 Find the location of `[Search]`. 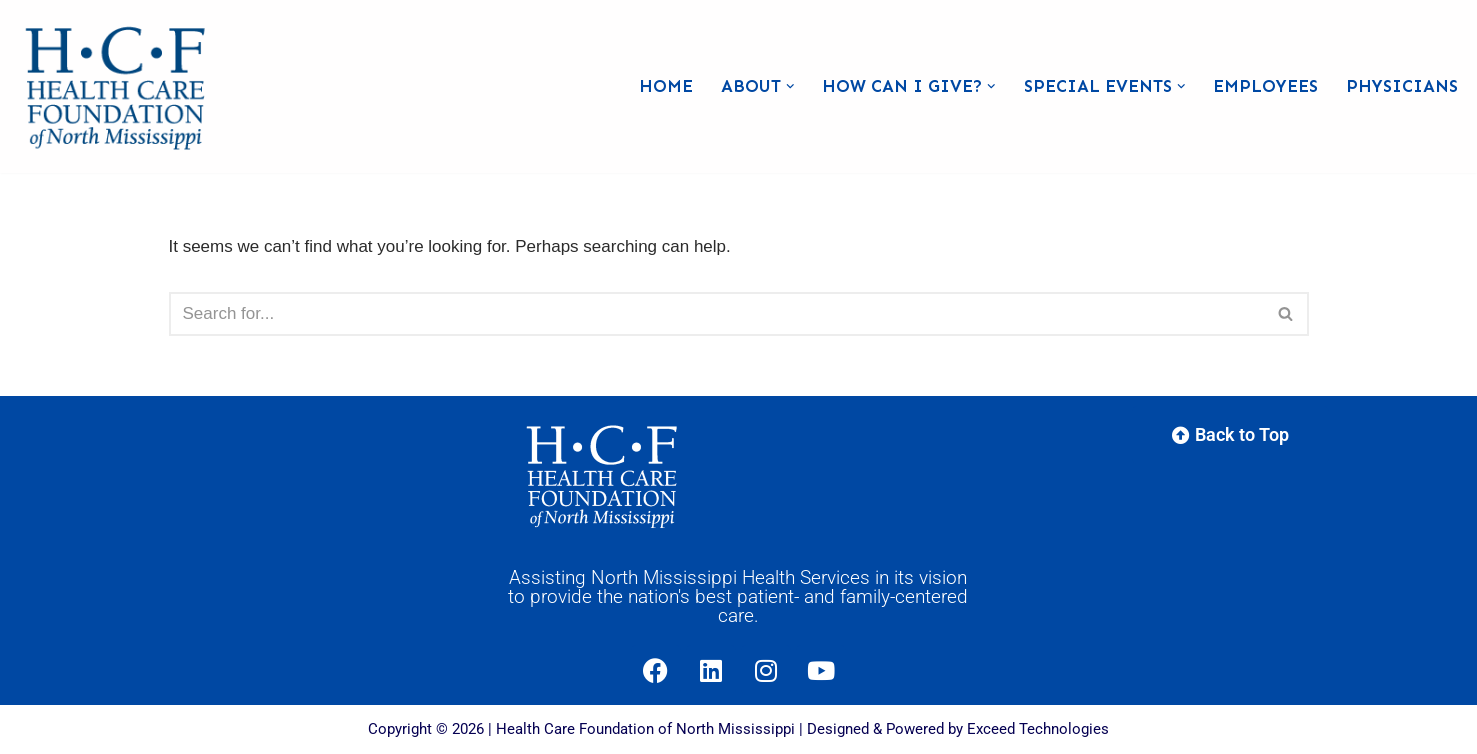

[Search] is located at coordinates (716, 314).